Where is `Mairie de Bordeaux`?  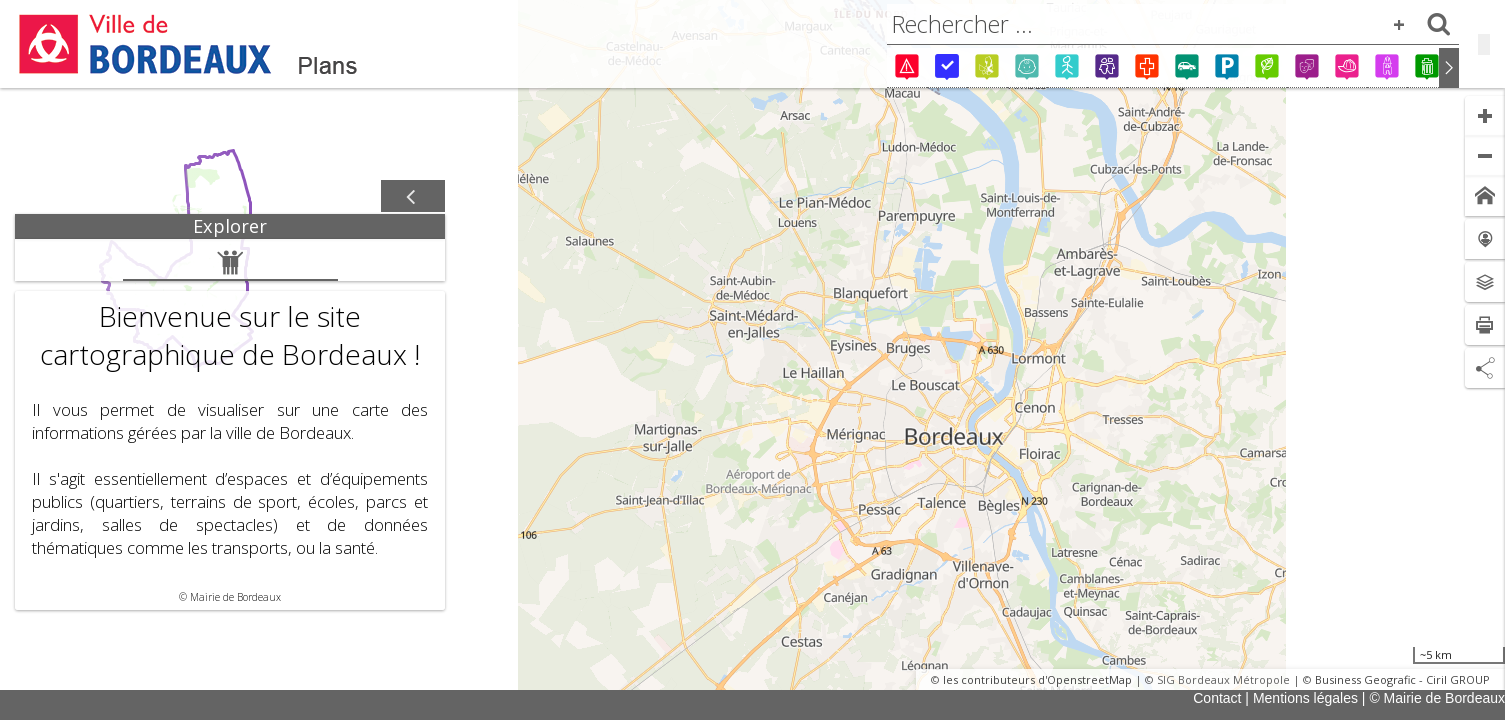 Mairie de Bordeaux is located at coordinates (235, 597).